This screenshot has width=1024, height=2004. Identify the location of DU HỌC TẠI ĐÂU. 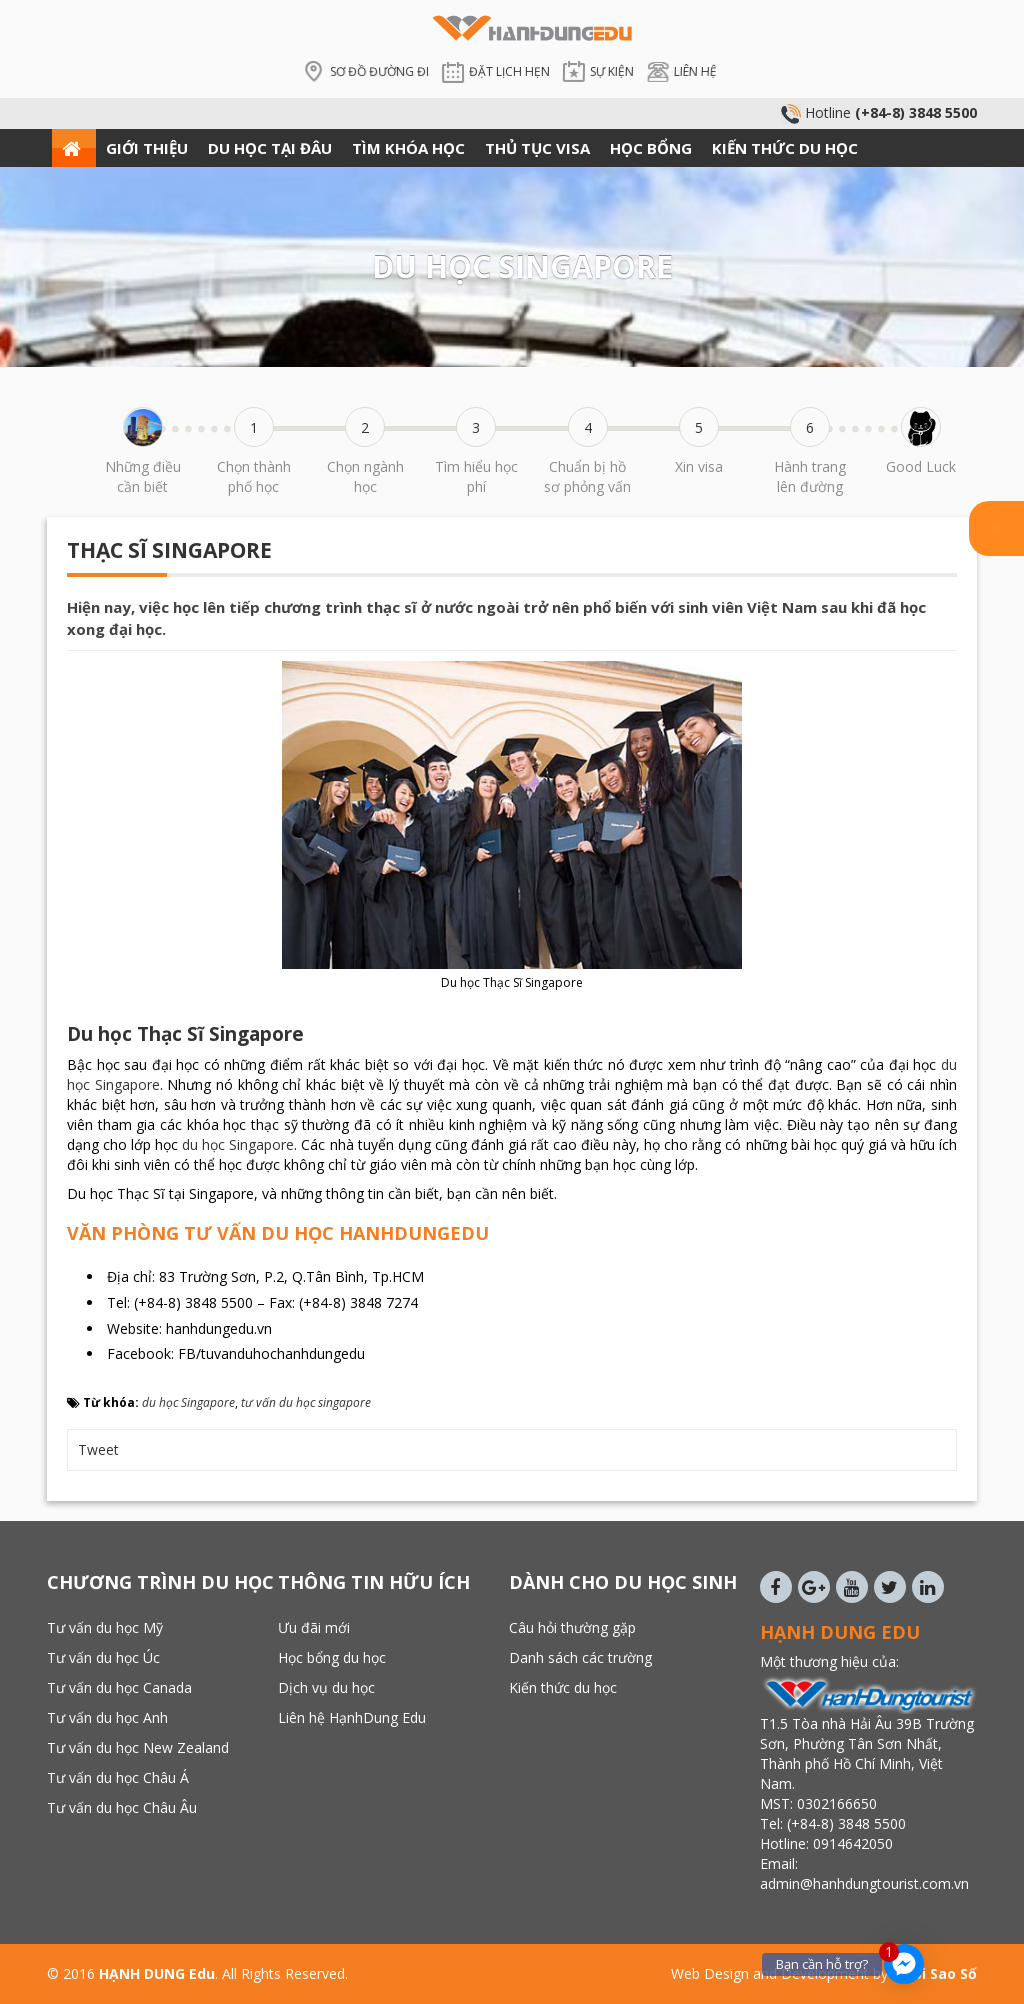
(270, 148).